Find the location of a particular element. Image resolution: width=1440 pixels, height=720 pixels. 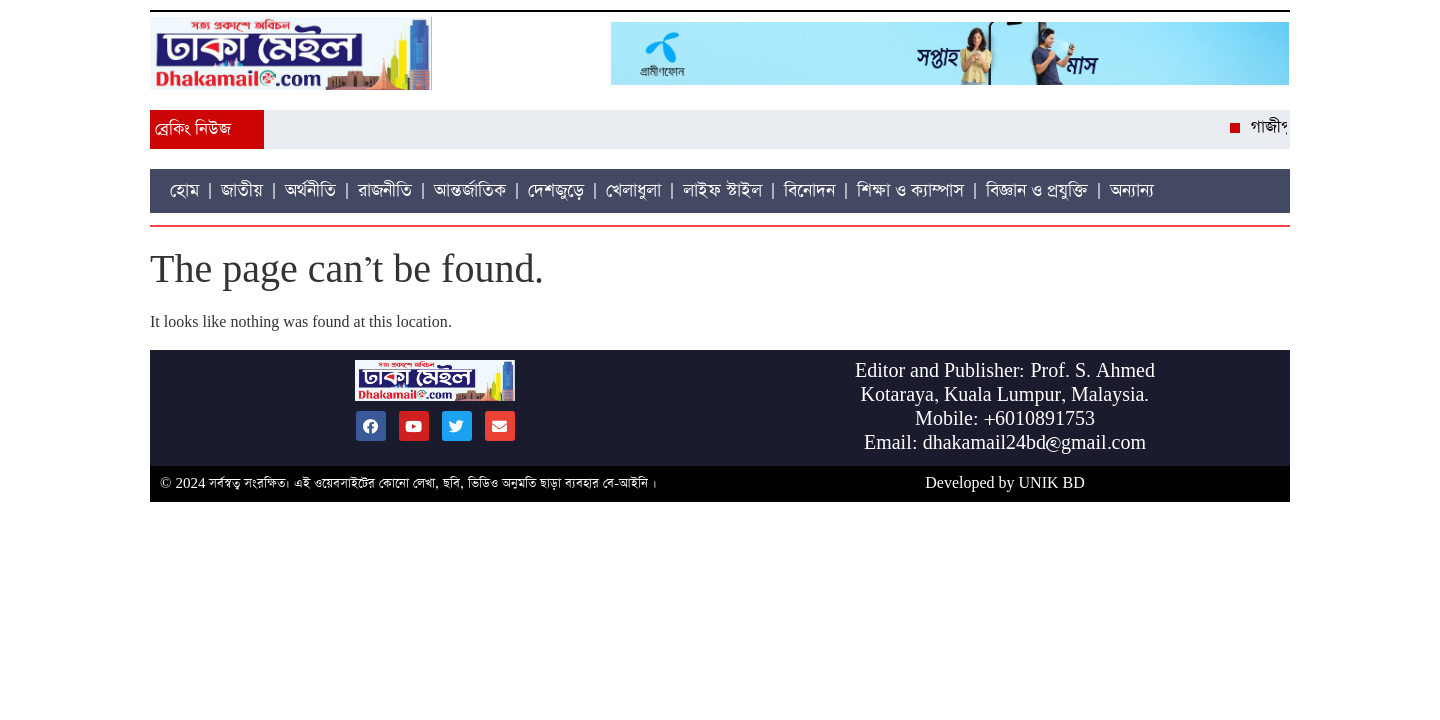

বিনোদন is located at coordinates (809, 191).